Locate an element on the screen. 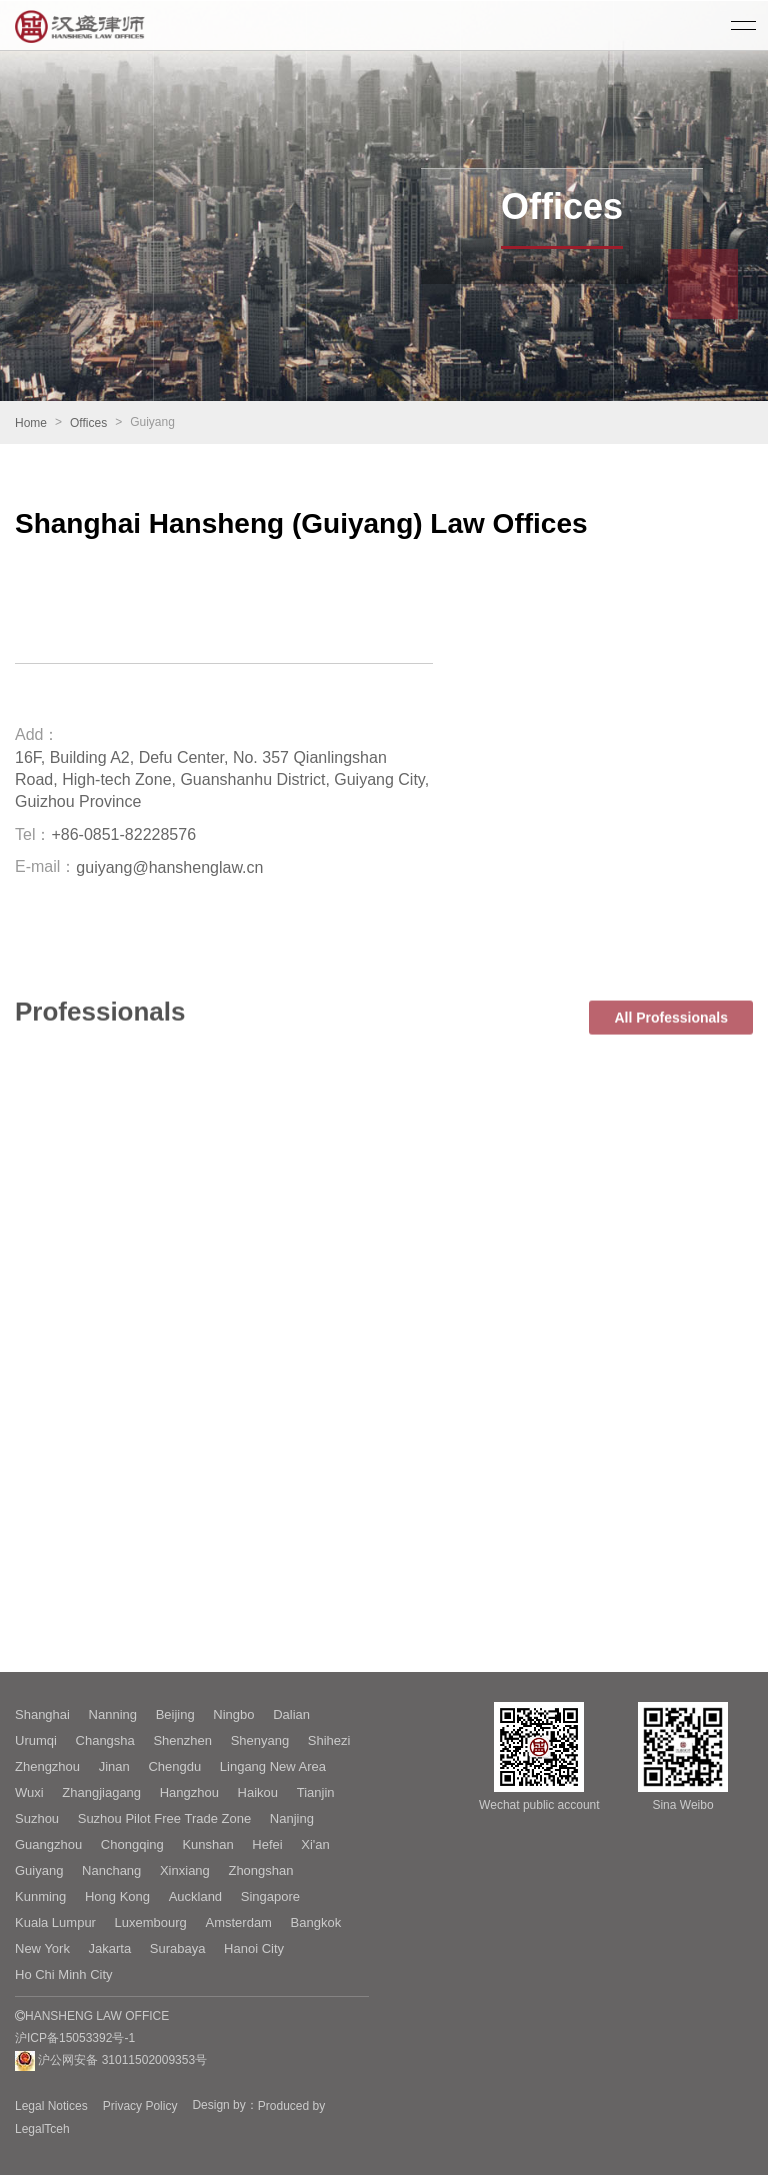 The width and height of the screenshot is (768, 2175). Shenzhen is located at coordinates (182, 1740).